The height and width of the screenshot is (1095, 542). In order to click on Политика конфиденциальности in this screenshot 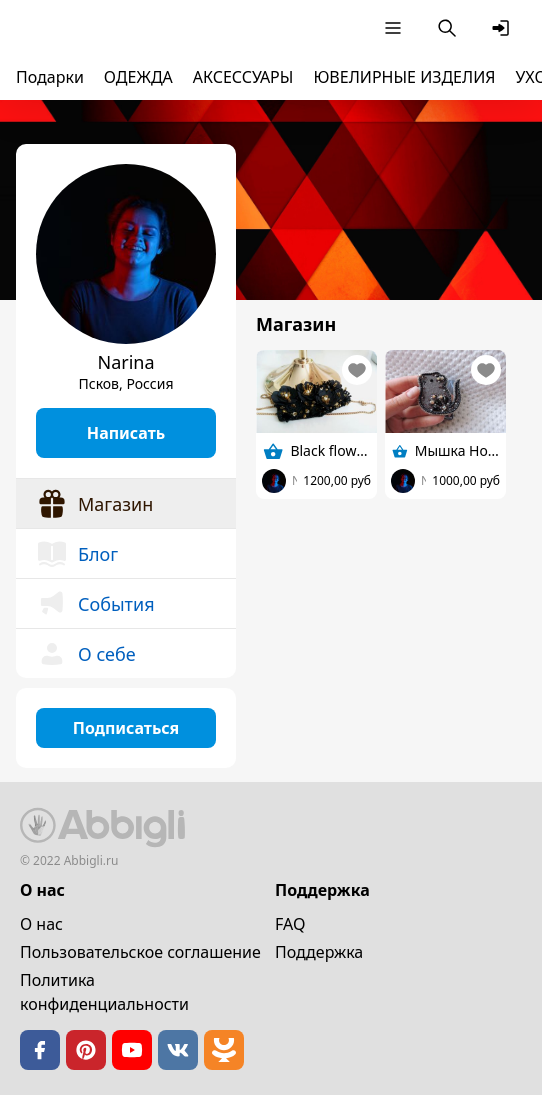, I will do `click(104, 992)`.